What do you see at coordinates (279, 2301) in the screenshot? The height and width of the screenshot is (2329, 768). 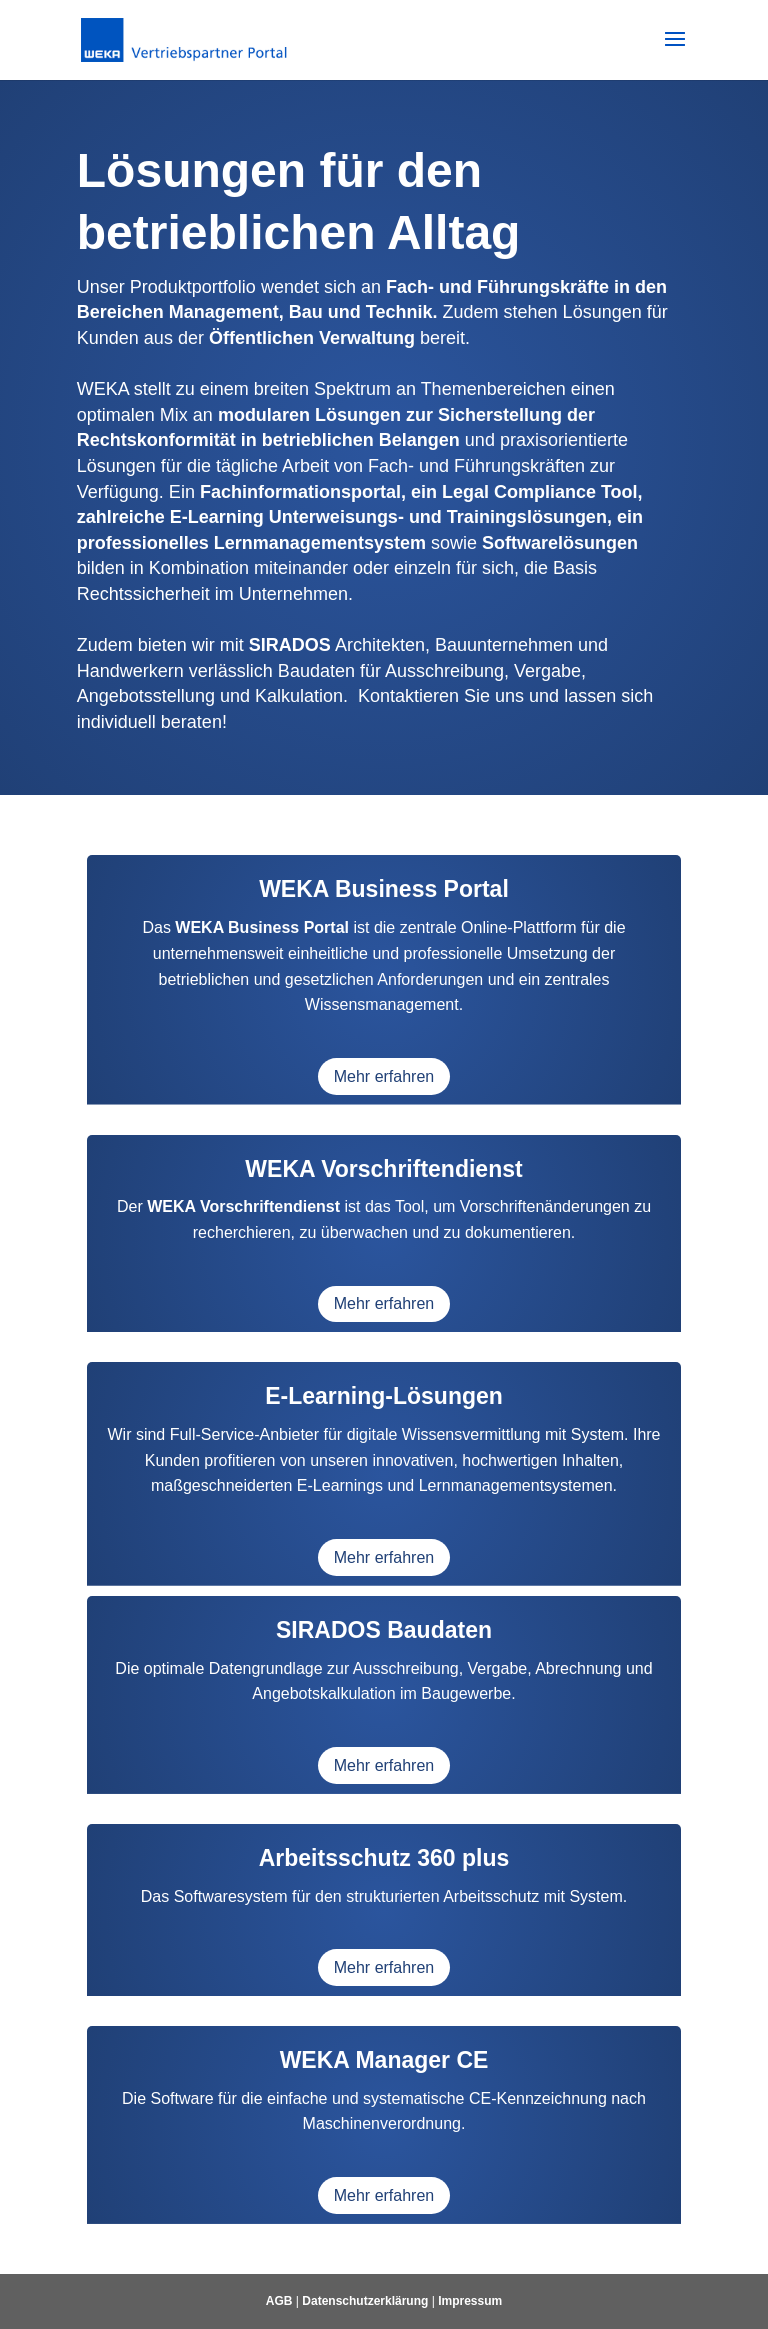 I see `AGB` at bounding box center [279, 2301].